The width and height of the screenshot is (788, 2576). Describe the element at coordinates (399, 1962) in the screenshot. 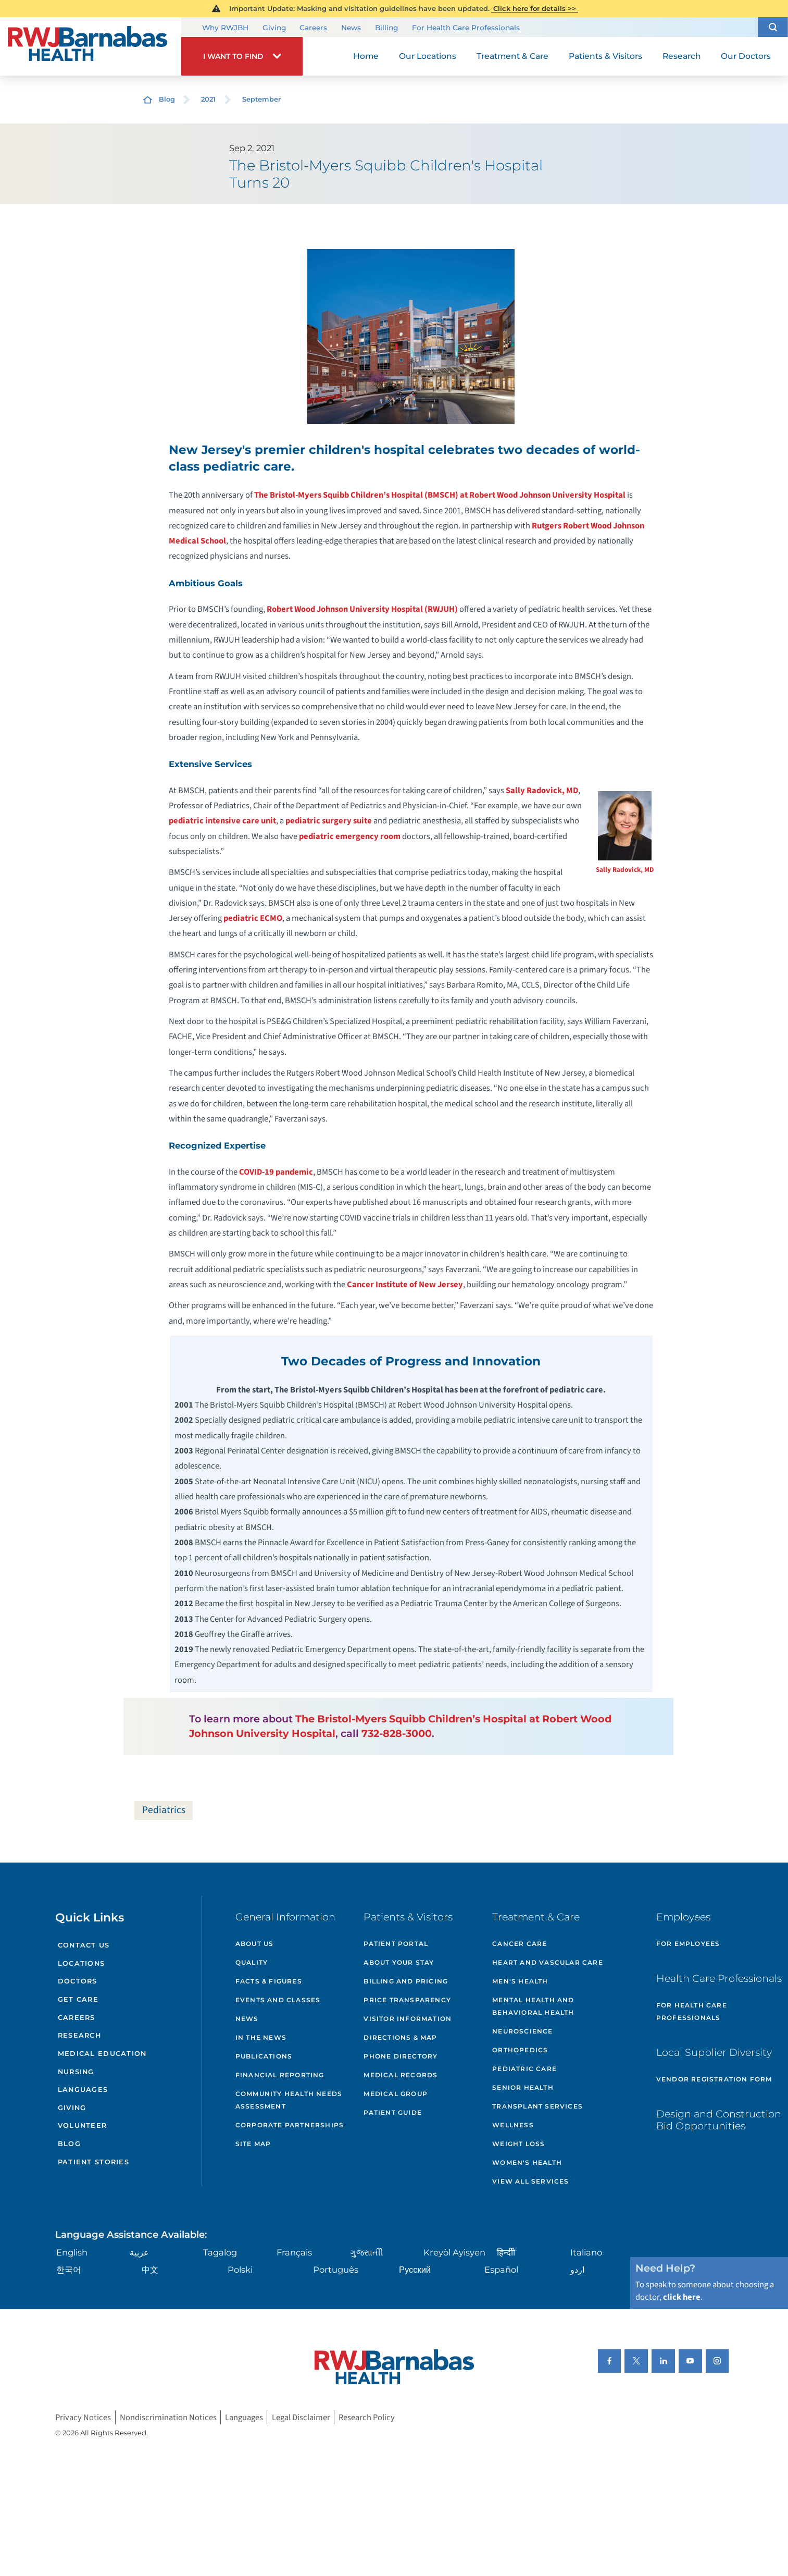

I see `About Your Stay` at that location.